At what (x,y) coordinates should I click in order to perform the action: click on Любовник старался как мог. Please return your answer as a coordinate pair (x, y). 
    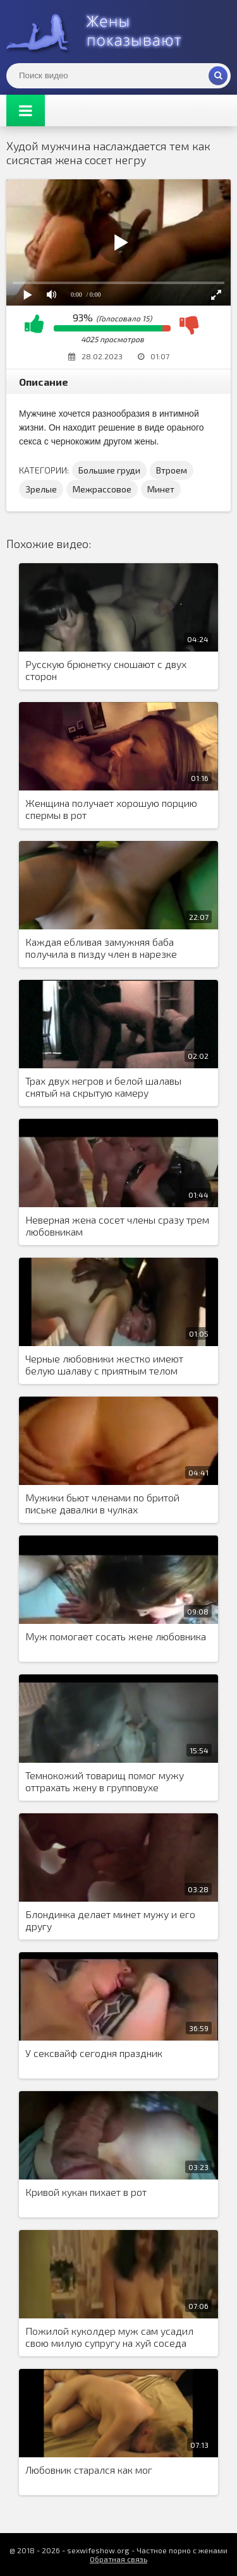
    Looking at the image, I should click on (88, 2470).